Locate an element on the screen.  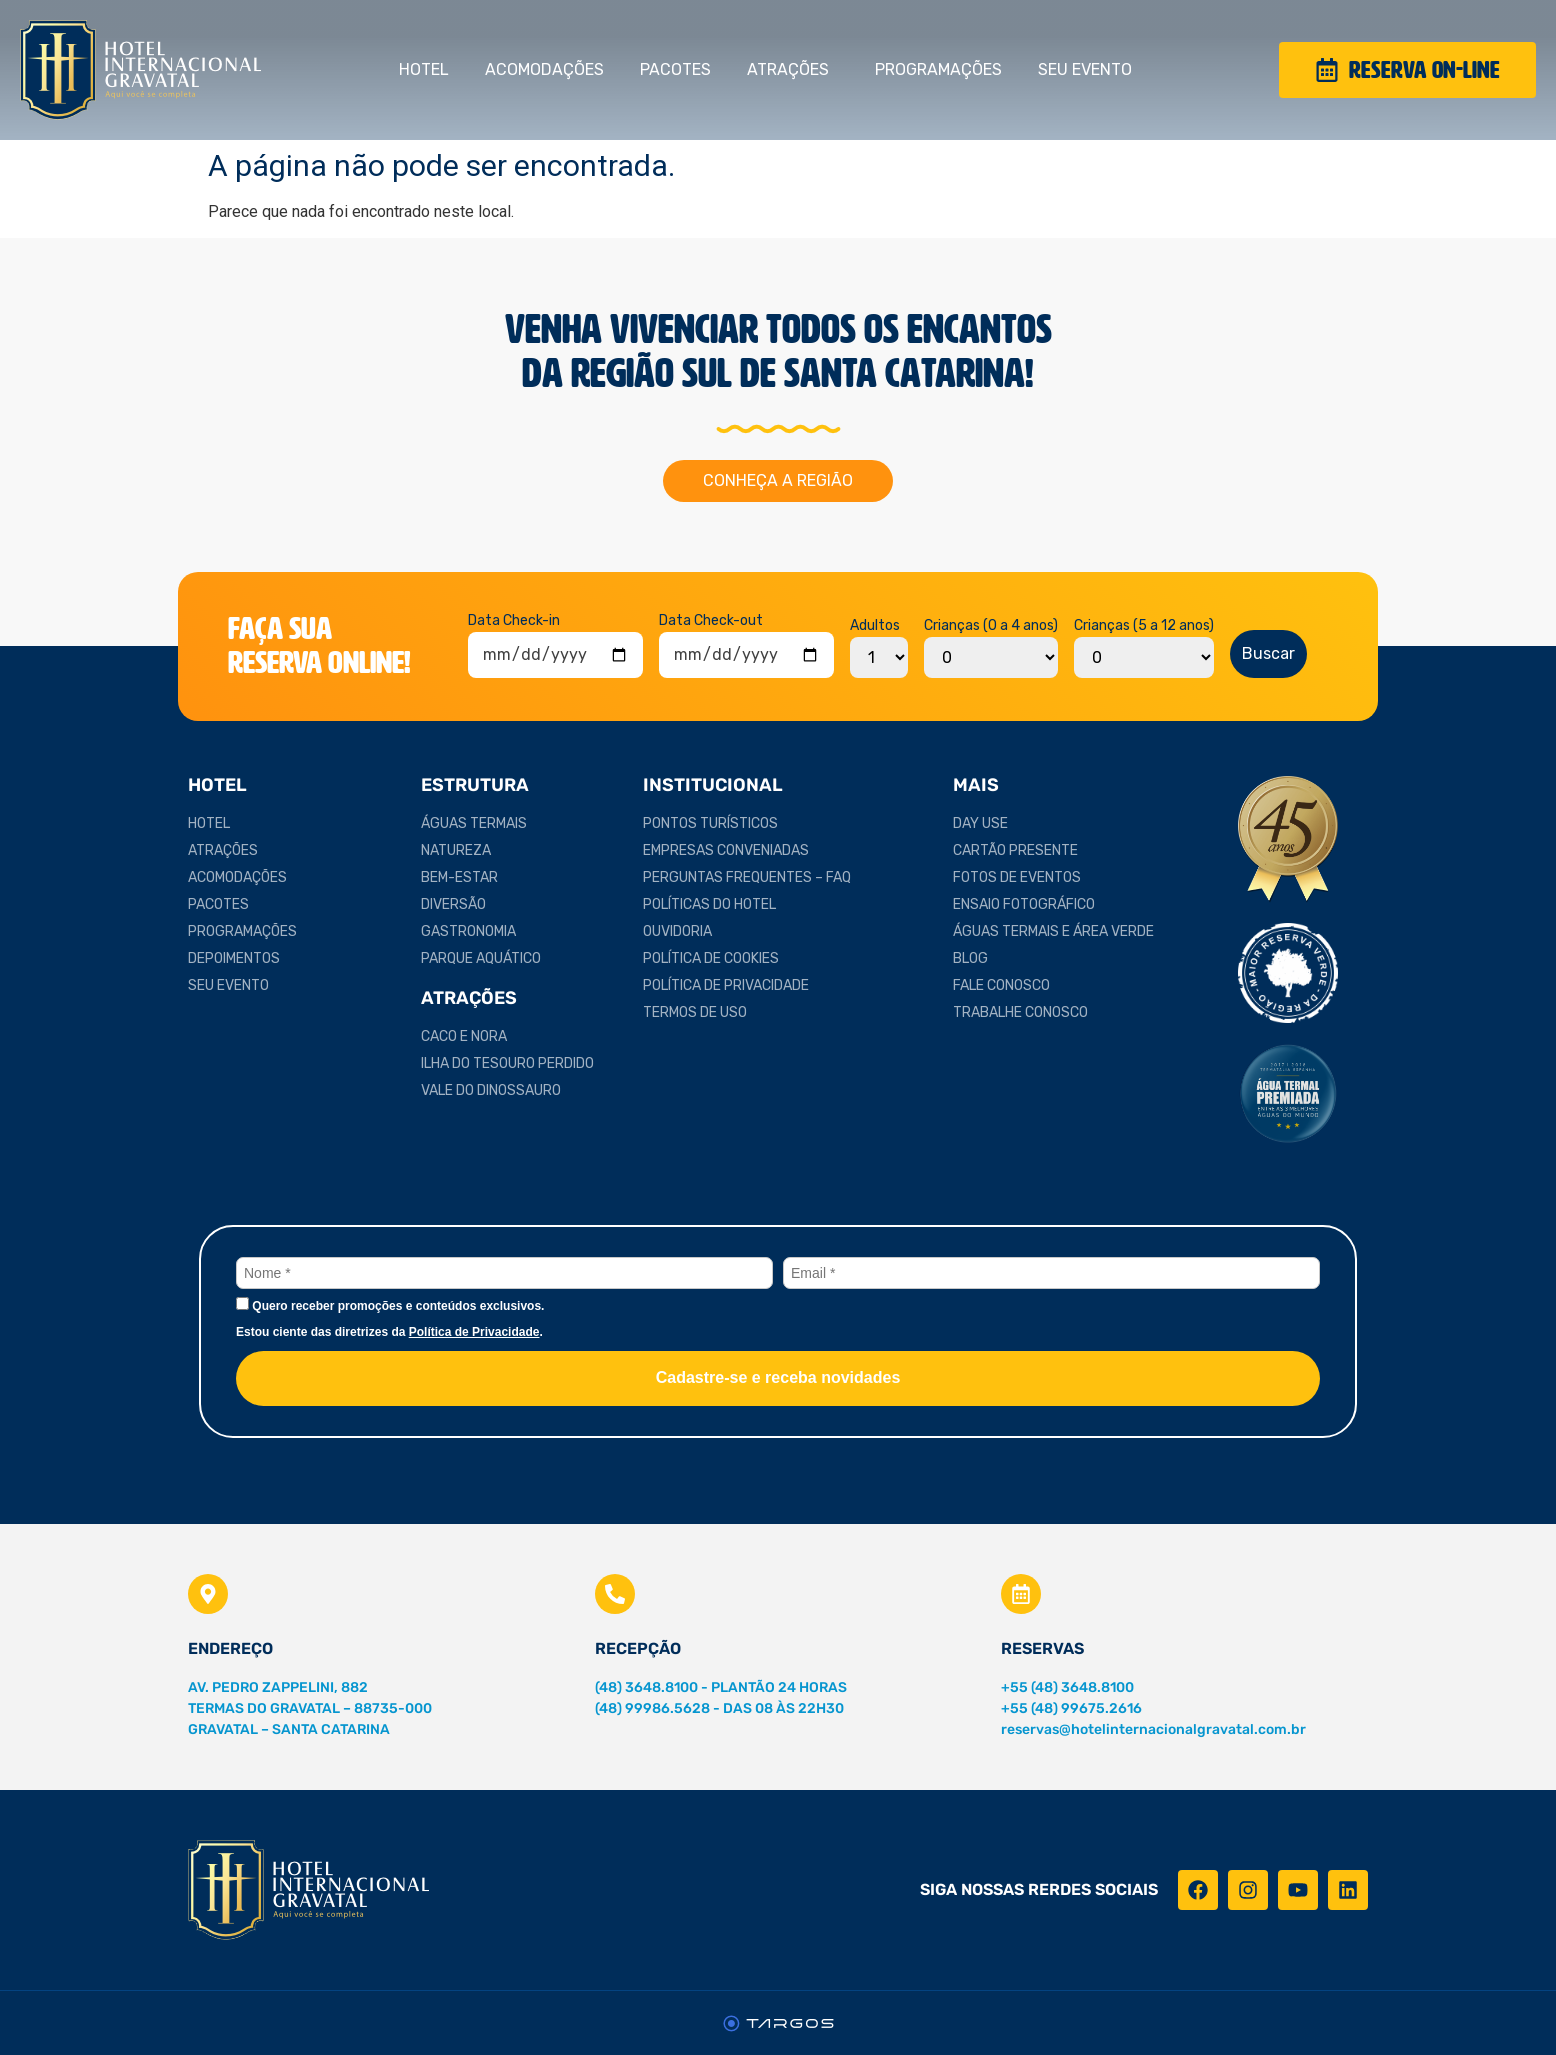
Cadastre-se e receba novidades is located at coordinates (778, 1377).